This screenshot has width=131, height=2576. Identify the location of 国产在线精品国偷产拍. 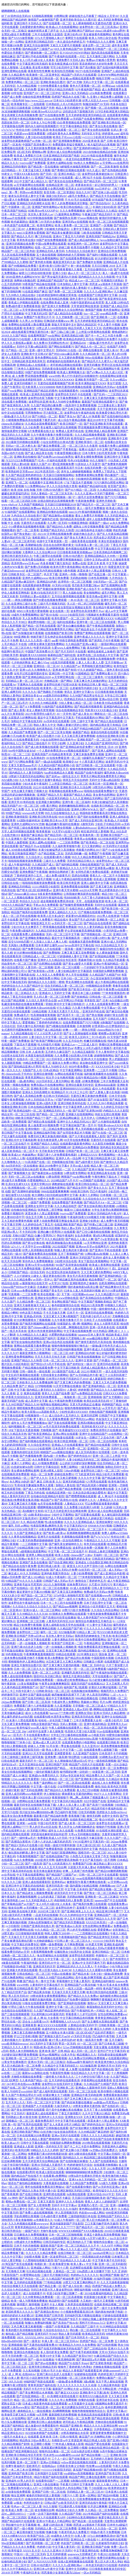
(54, 1856).